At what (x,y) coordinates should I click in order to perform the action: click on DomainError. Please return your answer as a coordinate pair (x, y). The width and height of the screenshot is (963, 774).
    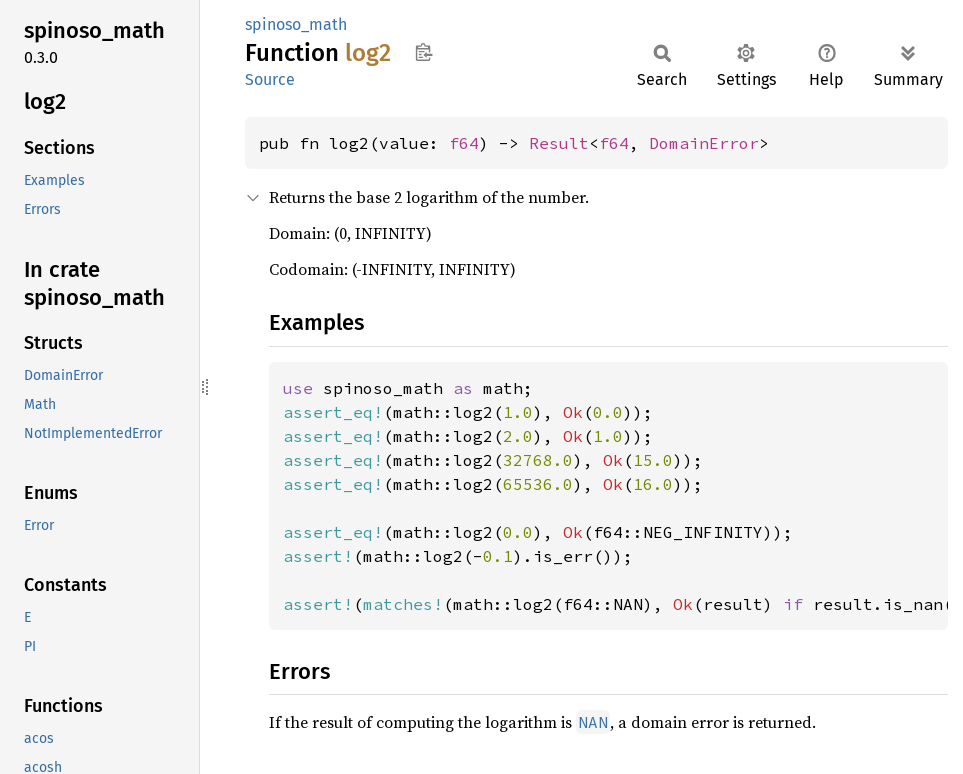
    Looking at the image, I should click on (704, 143).